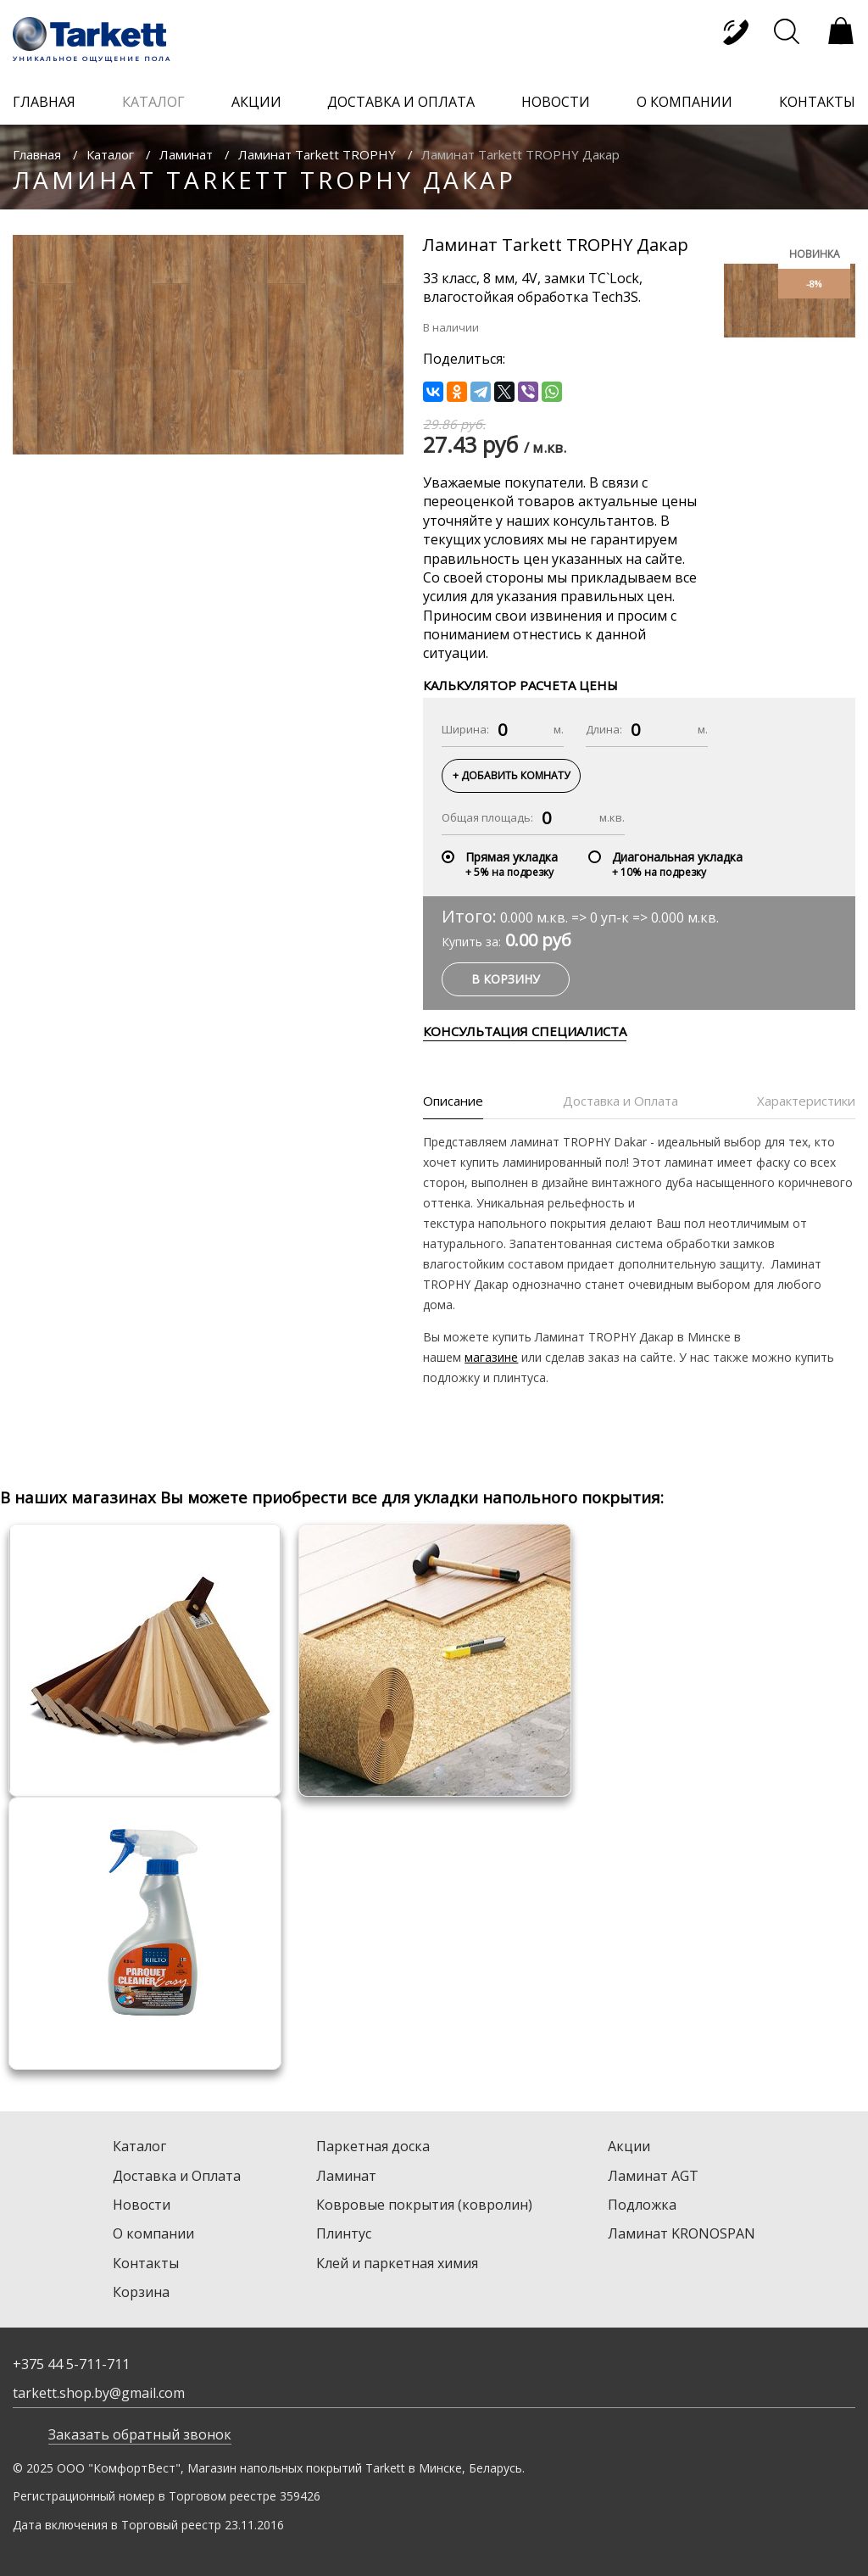  Describe the element at coordinates (397, 2263) in the screenshot. I see `Клей и паркетная химия` at that location.